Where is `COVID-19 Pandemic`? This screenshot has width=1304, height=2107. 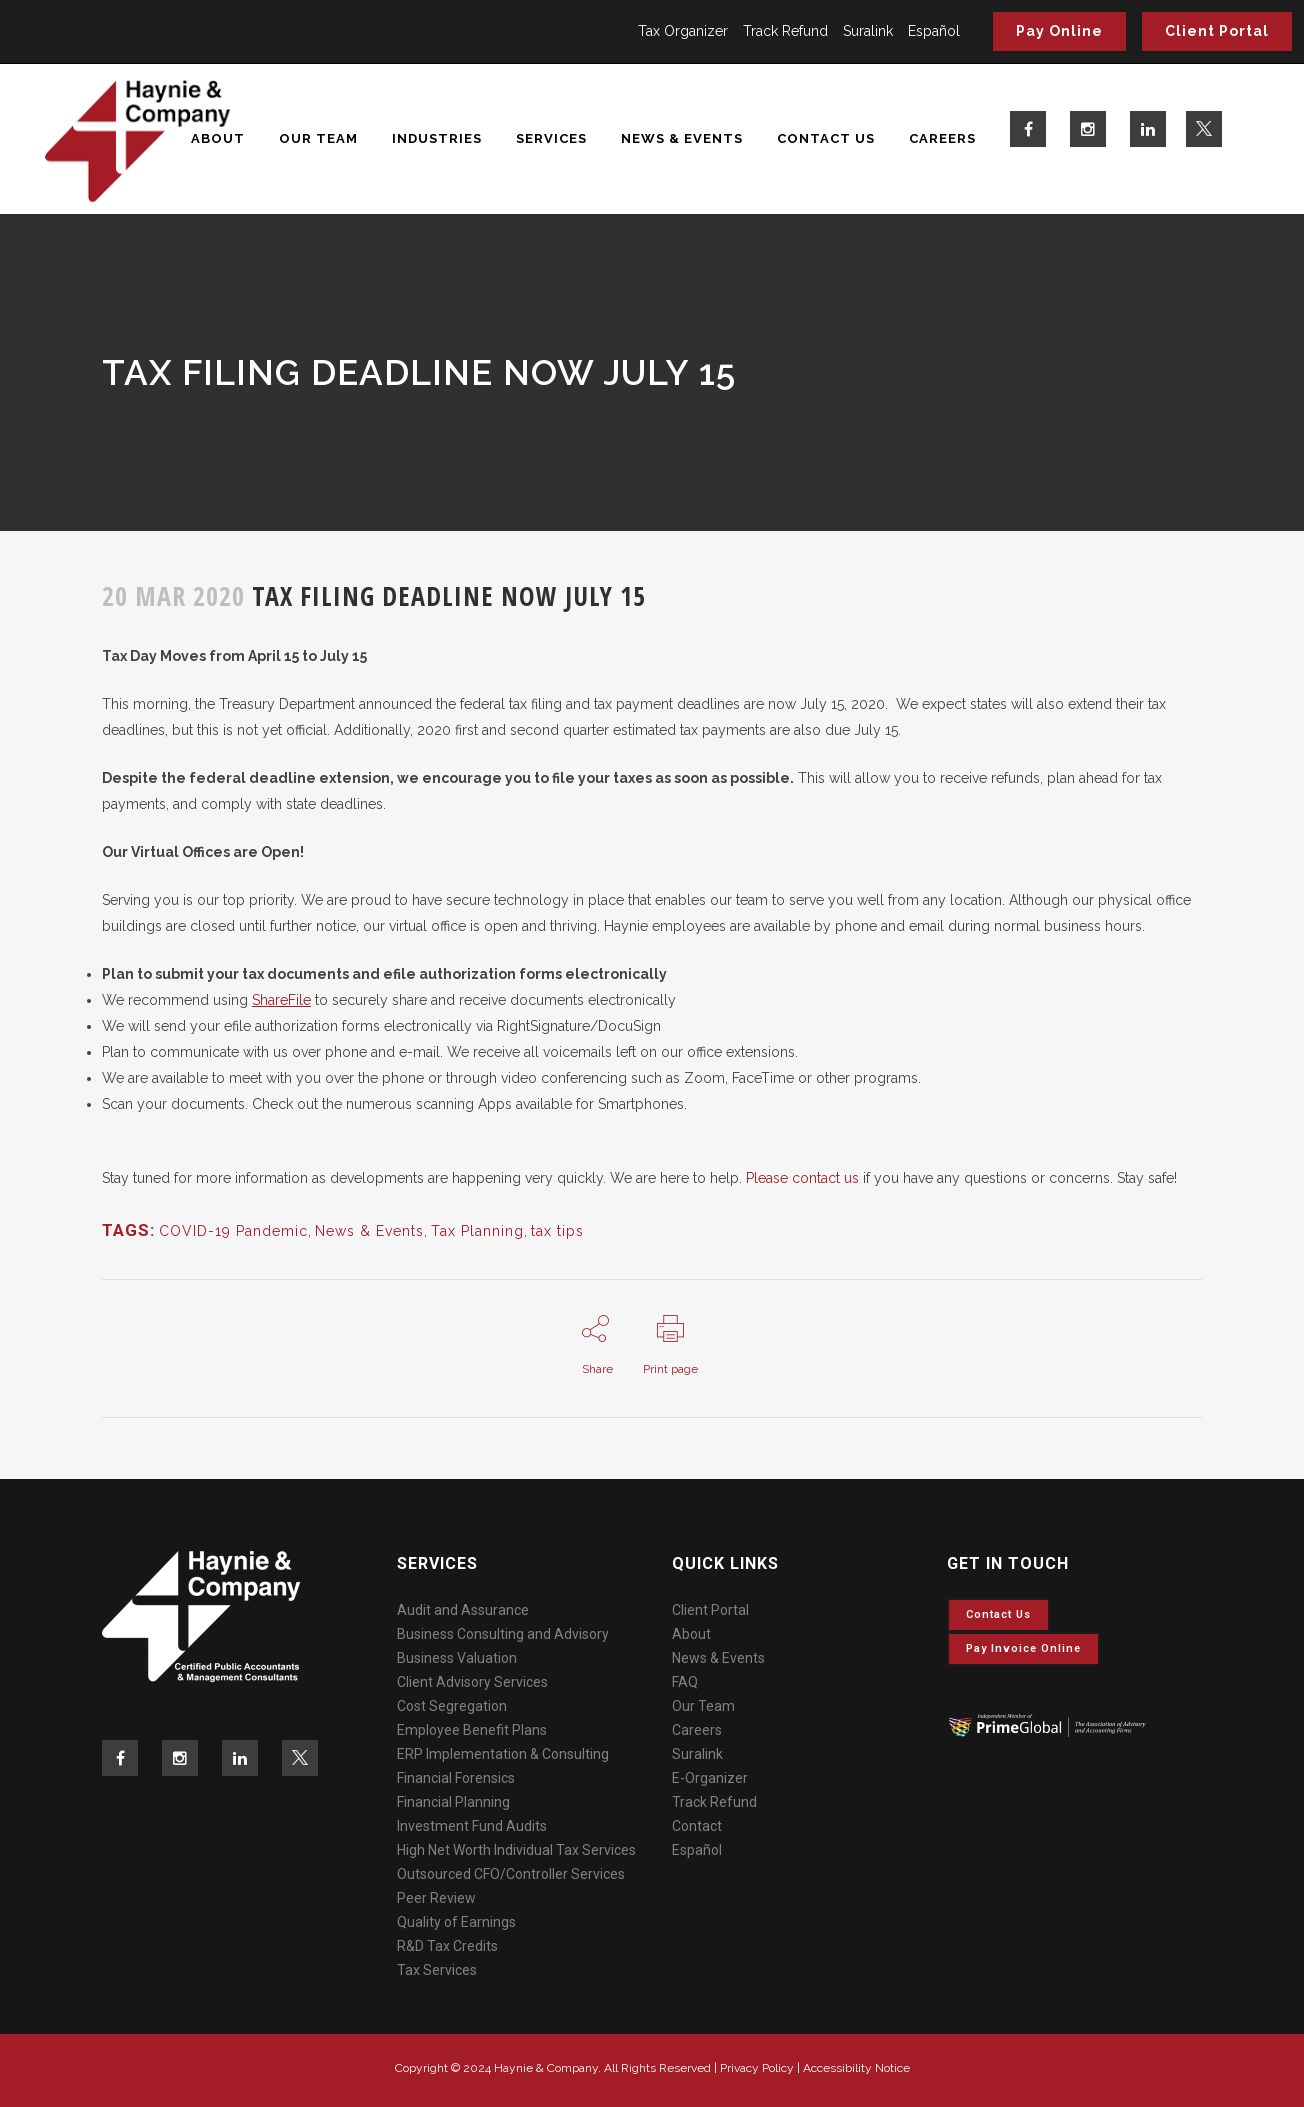
COVID-19 Pandemic is located at coordinates (233, 1231).